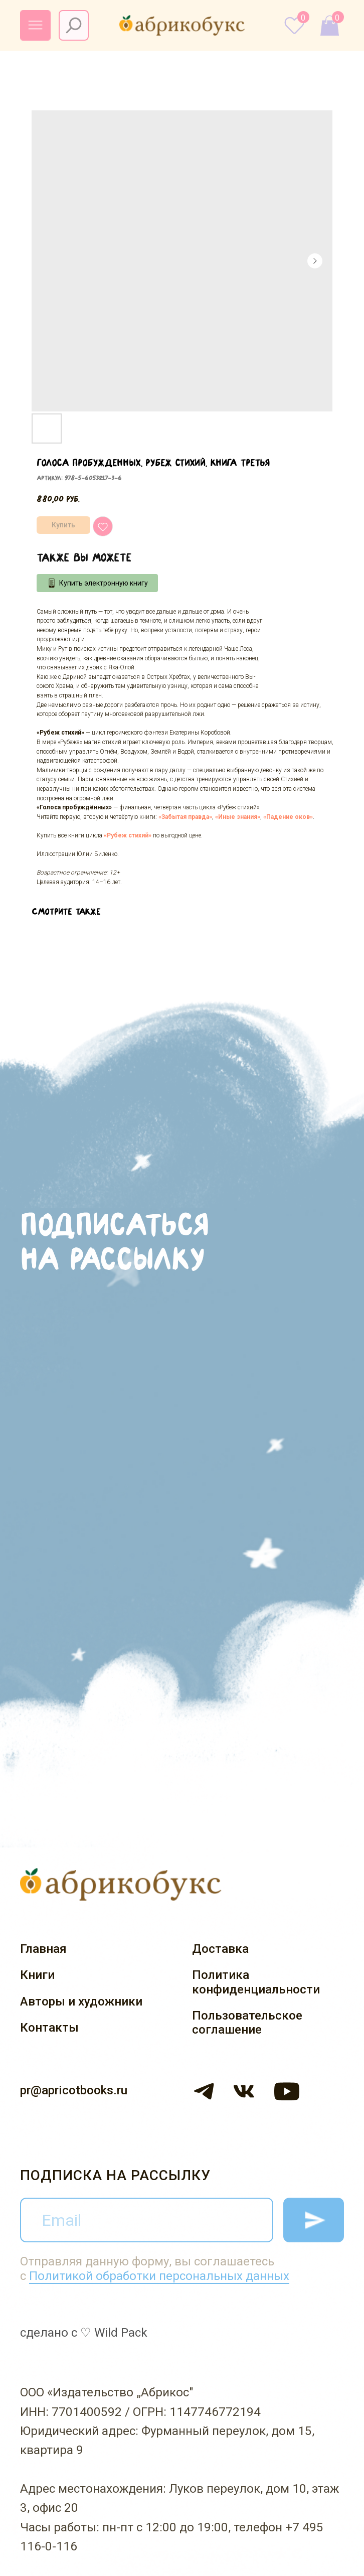 This screenshot has width=364, height=2576. What do you see at coordinates (146, 2220) in the screenshot?
I see `[email]` at bounding box center [146, 2220].